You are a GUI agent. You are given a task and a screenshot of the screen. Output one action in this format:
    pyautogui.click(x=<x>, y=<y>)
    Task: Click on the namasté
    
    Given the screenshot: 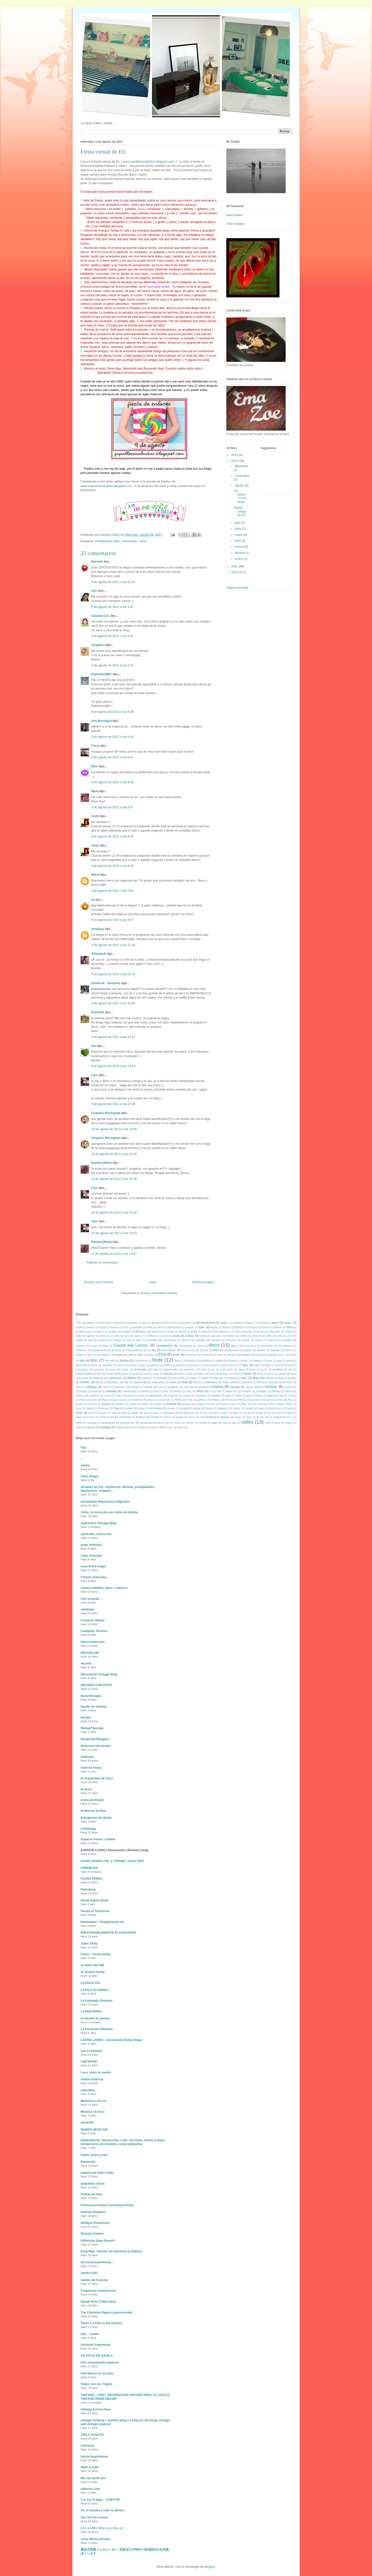 What is the action you would take?
    pyautogui.click(x=96, y=1391)
    